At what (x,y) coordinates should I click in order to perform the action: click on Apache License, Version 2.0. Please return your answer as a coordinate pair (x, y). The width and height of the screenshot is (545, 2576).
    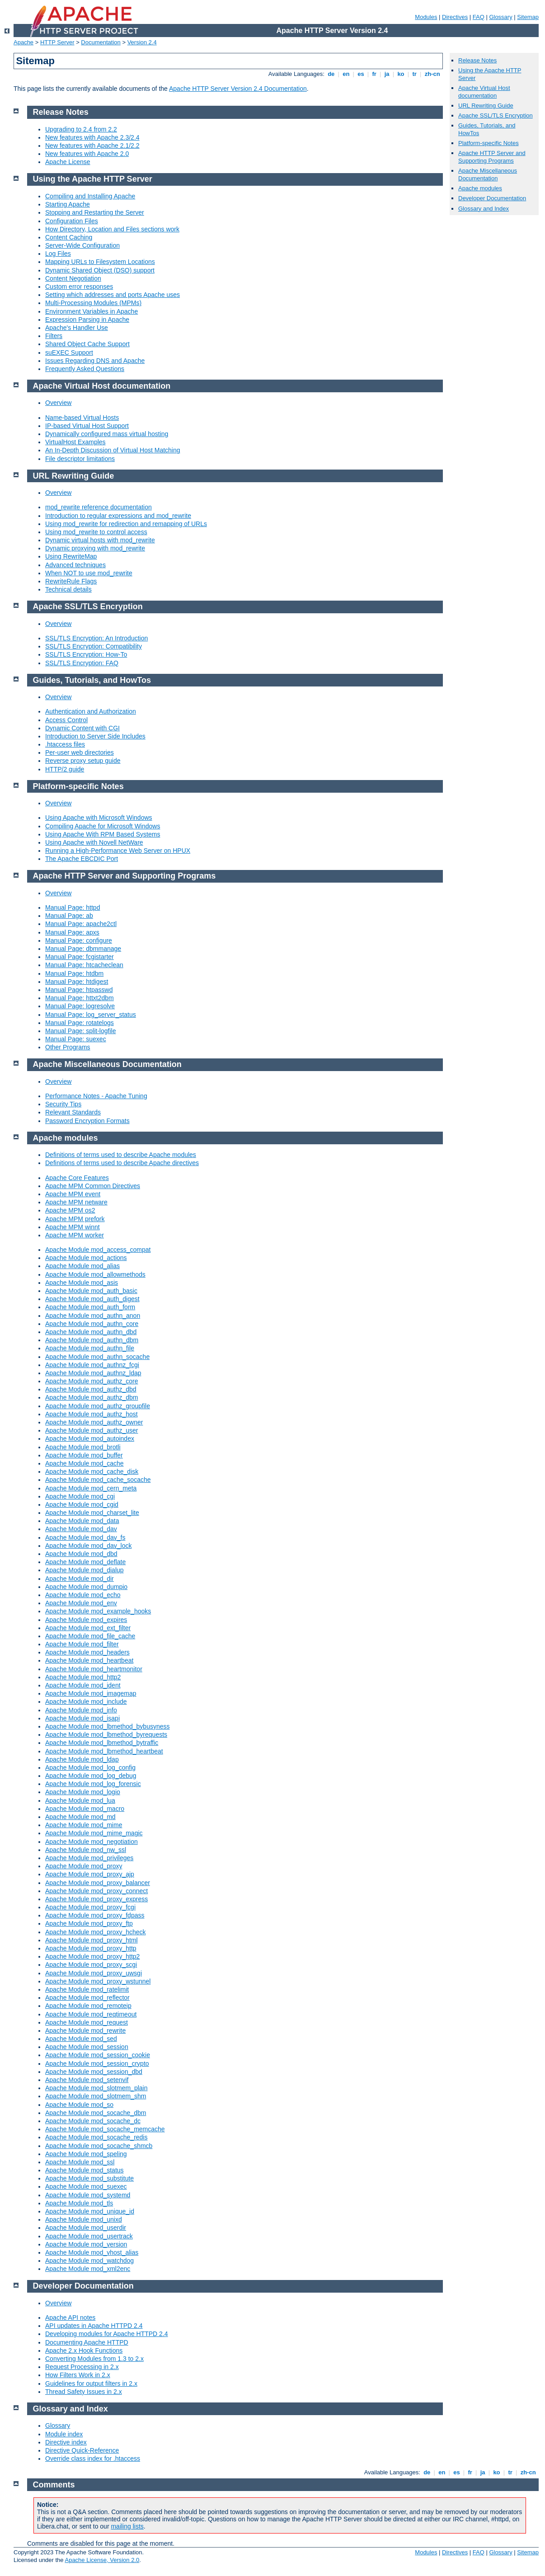
    Looking at the image, I should click on (102, 2560).